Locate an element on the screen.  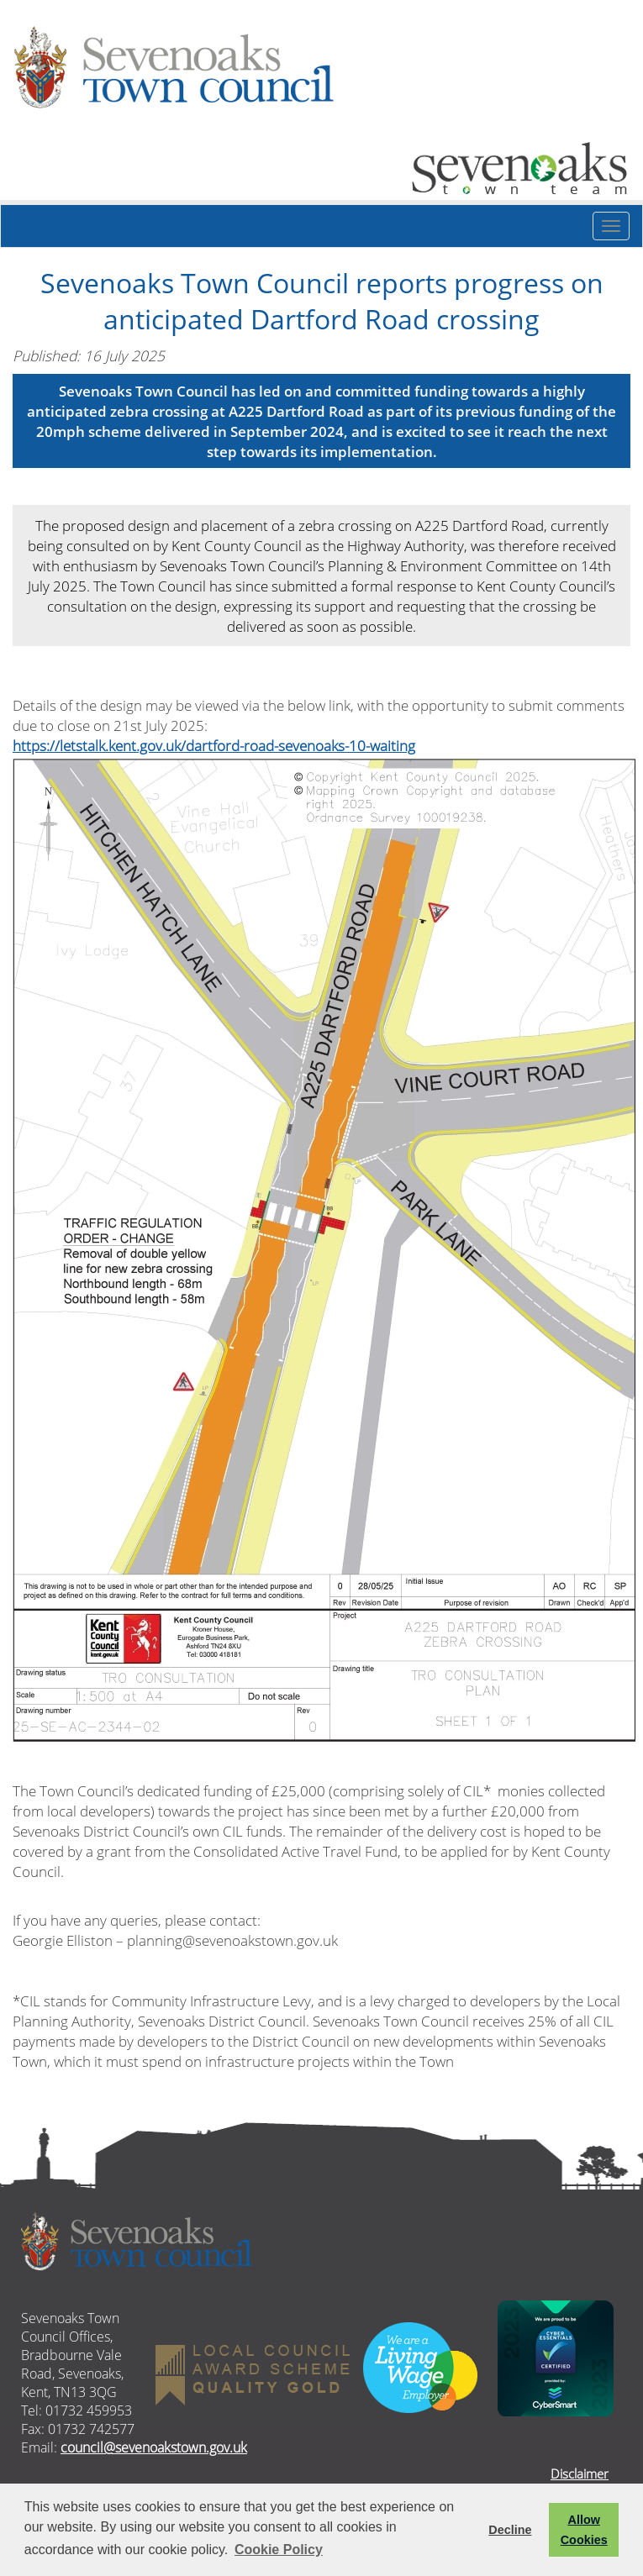
Allow Cookies [button] is located at coordinates (584, 2530).